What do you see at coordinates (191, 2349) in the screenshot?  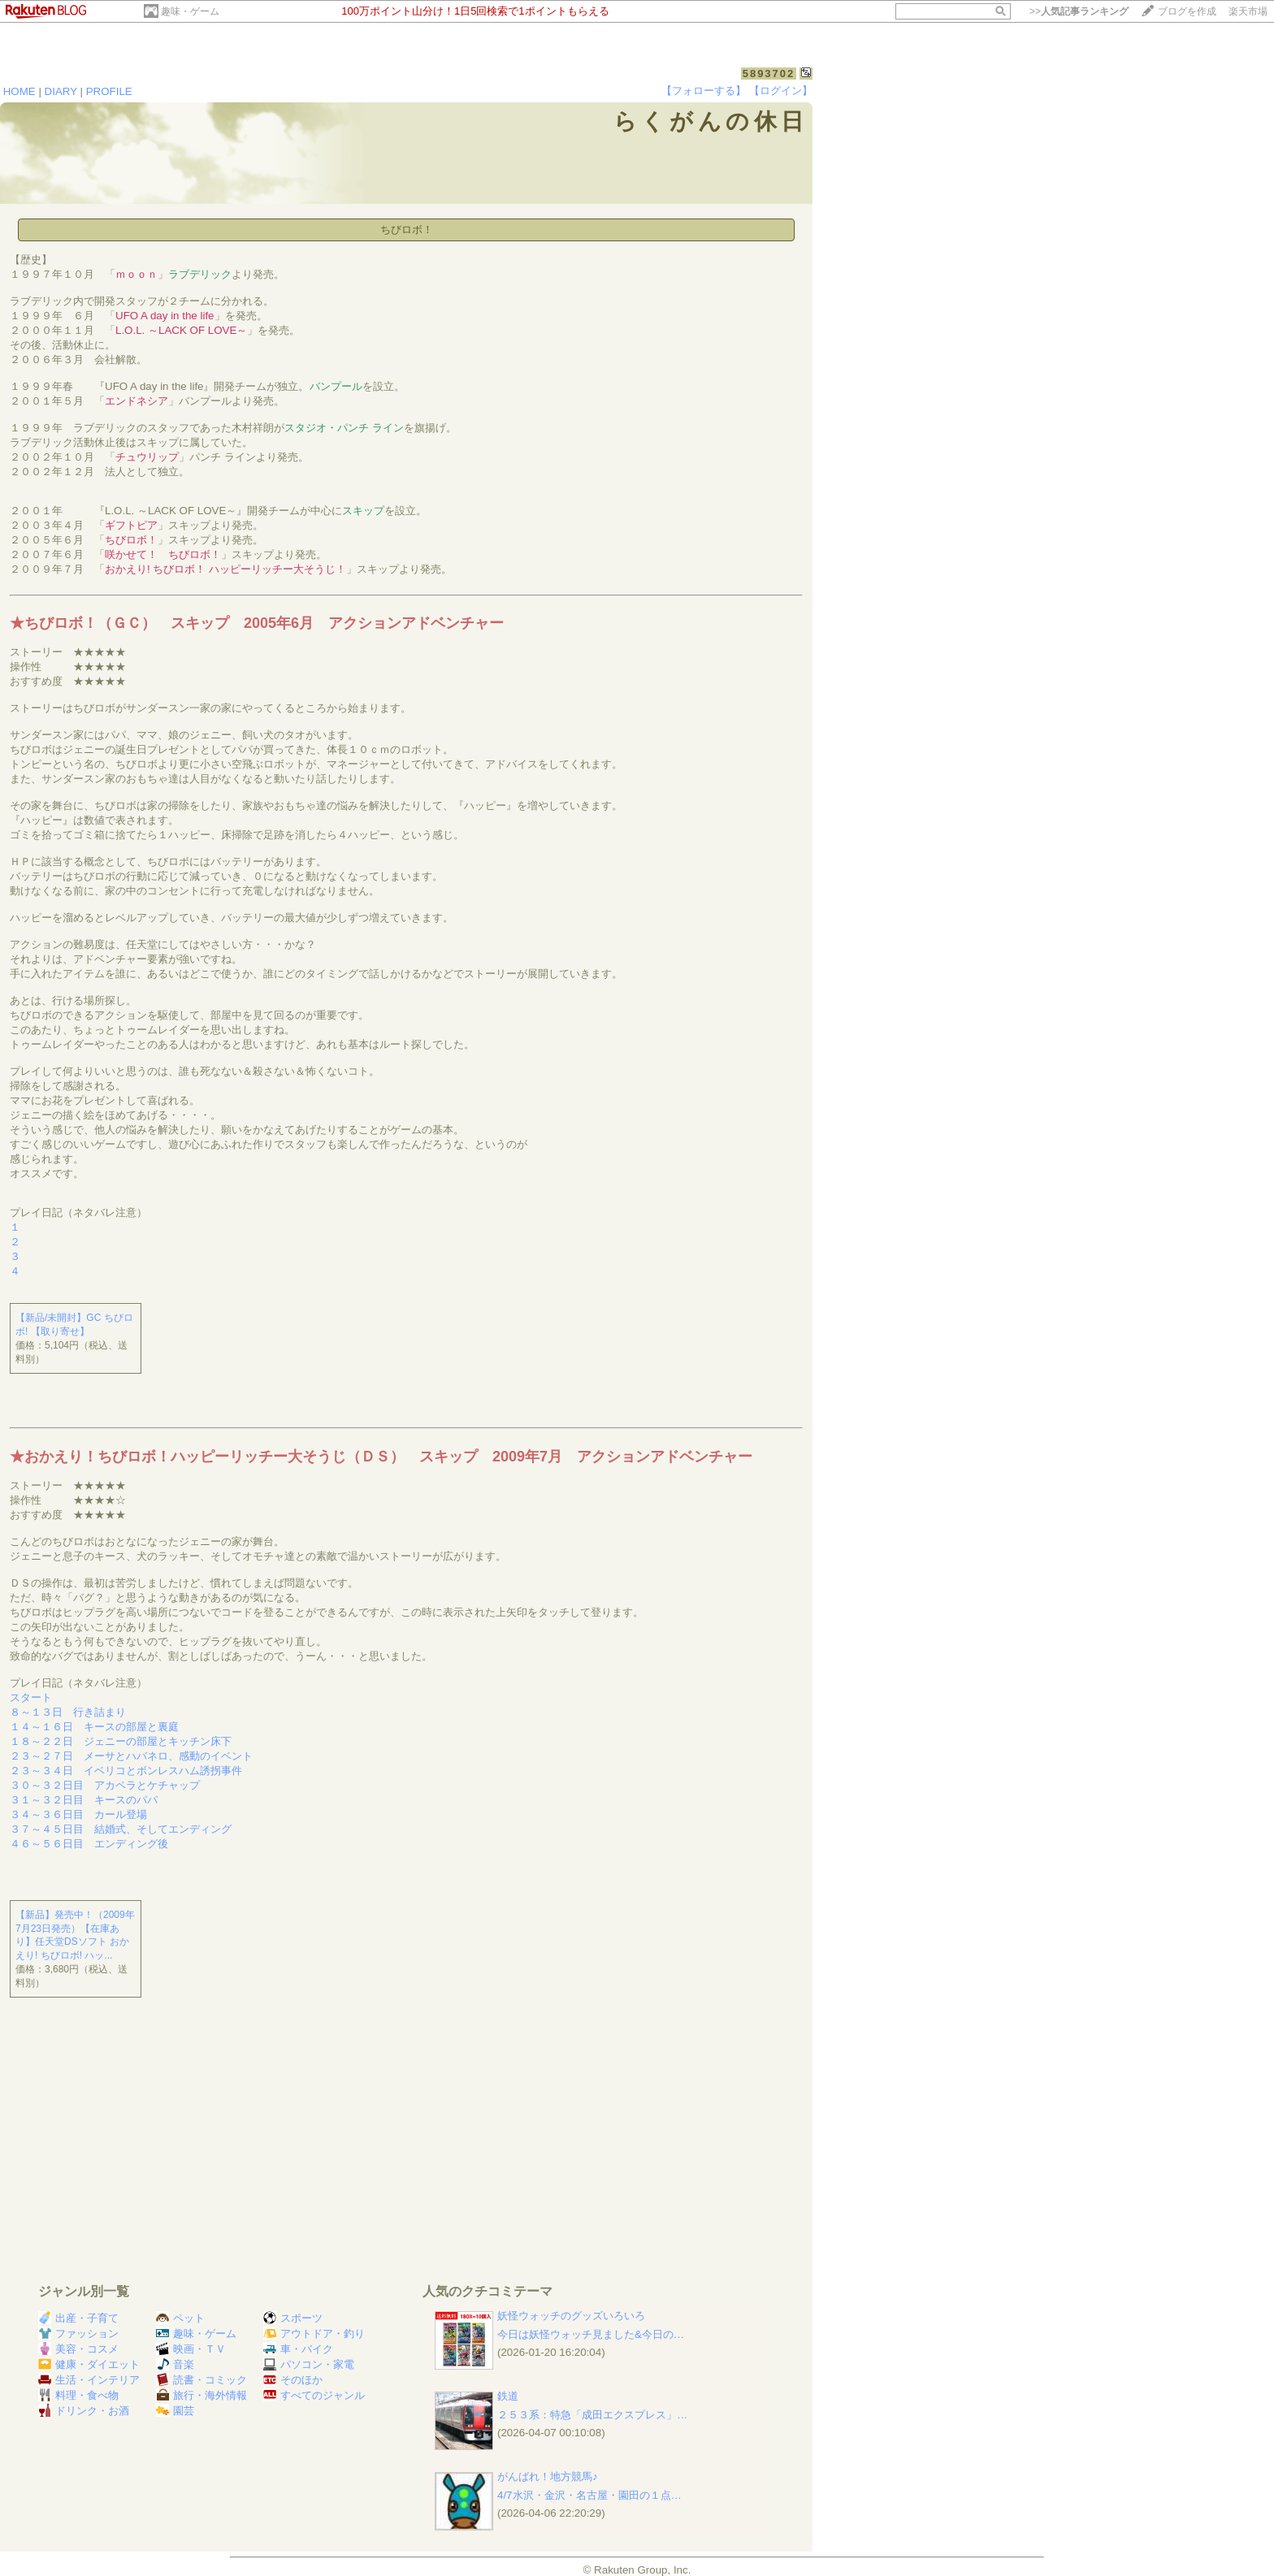 I see `映画・ＴＶ` at bounding box center [191, 2349].